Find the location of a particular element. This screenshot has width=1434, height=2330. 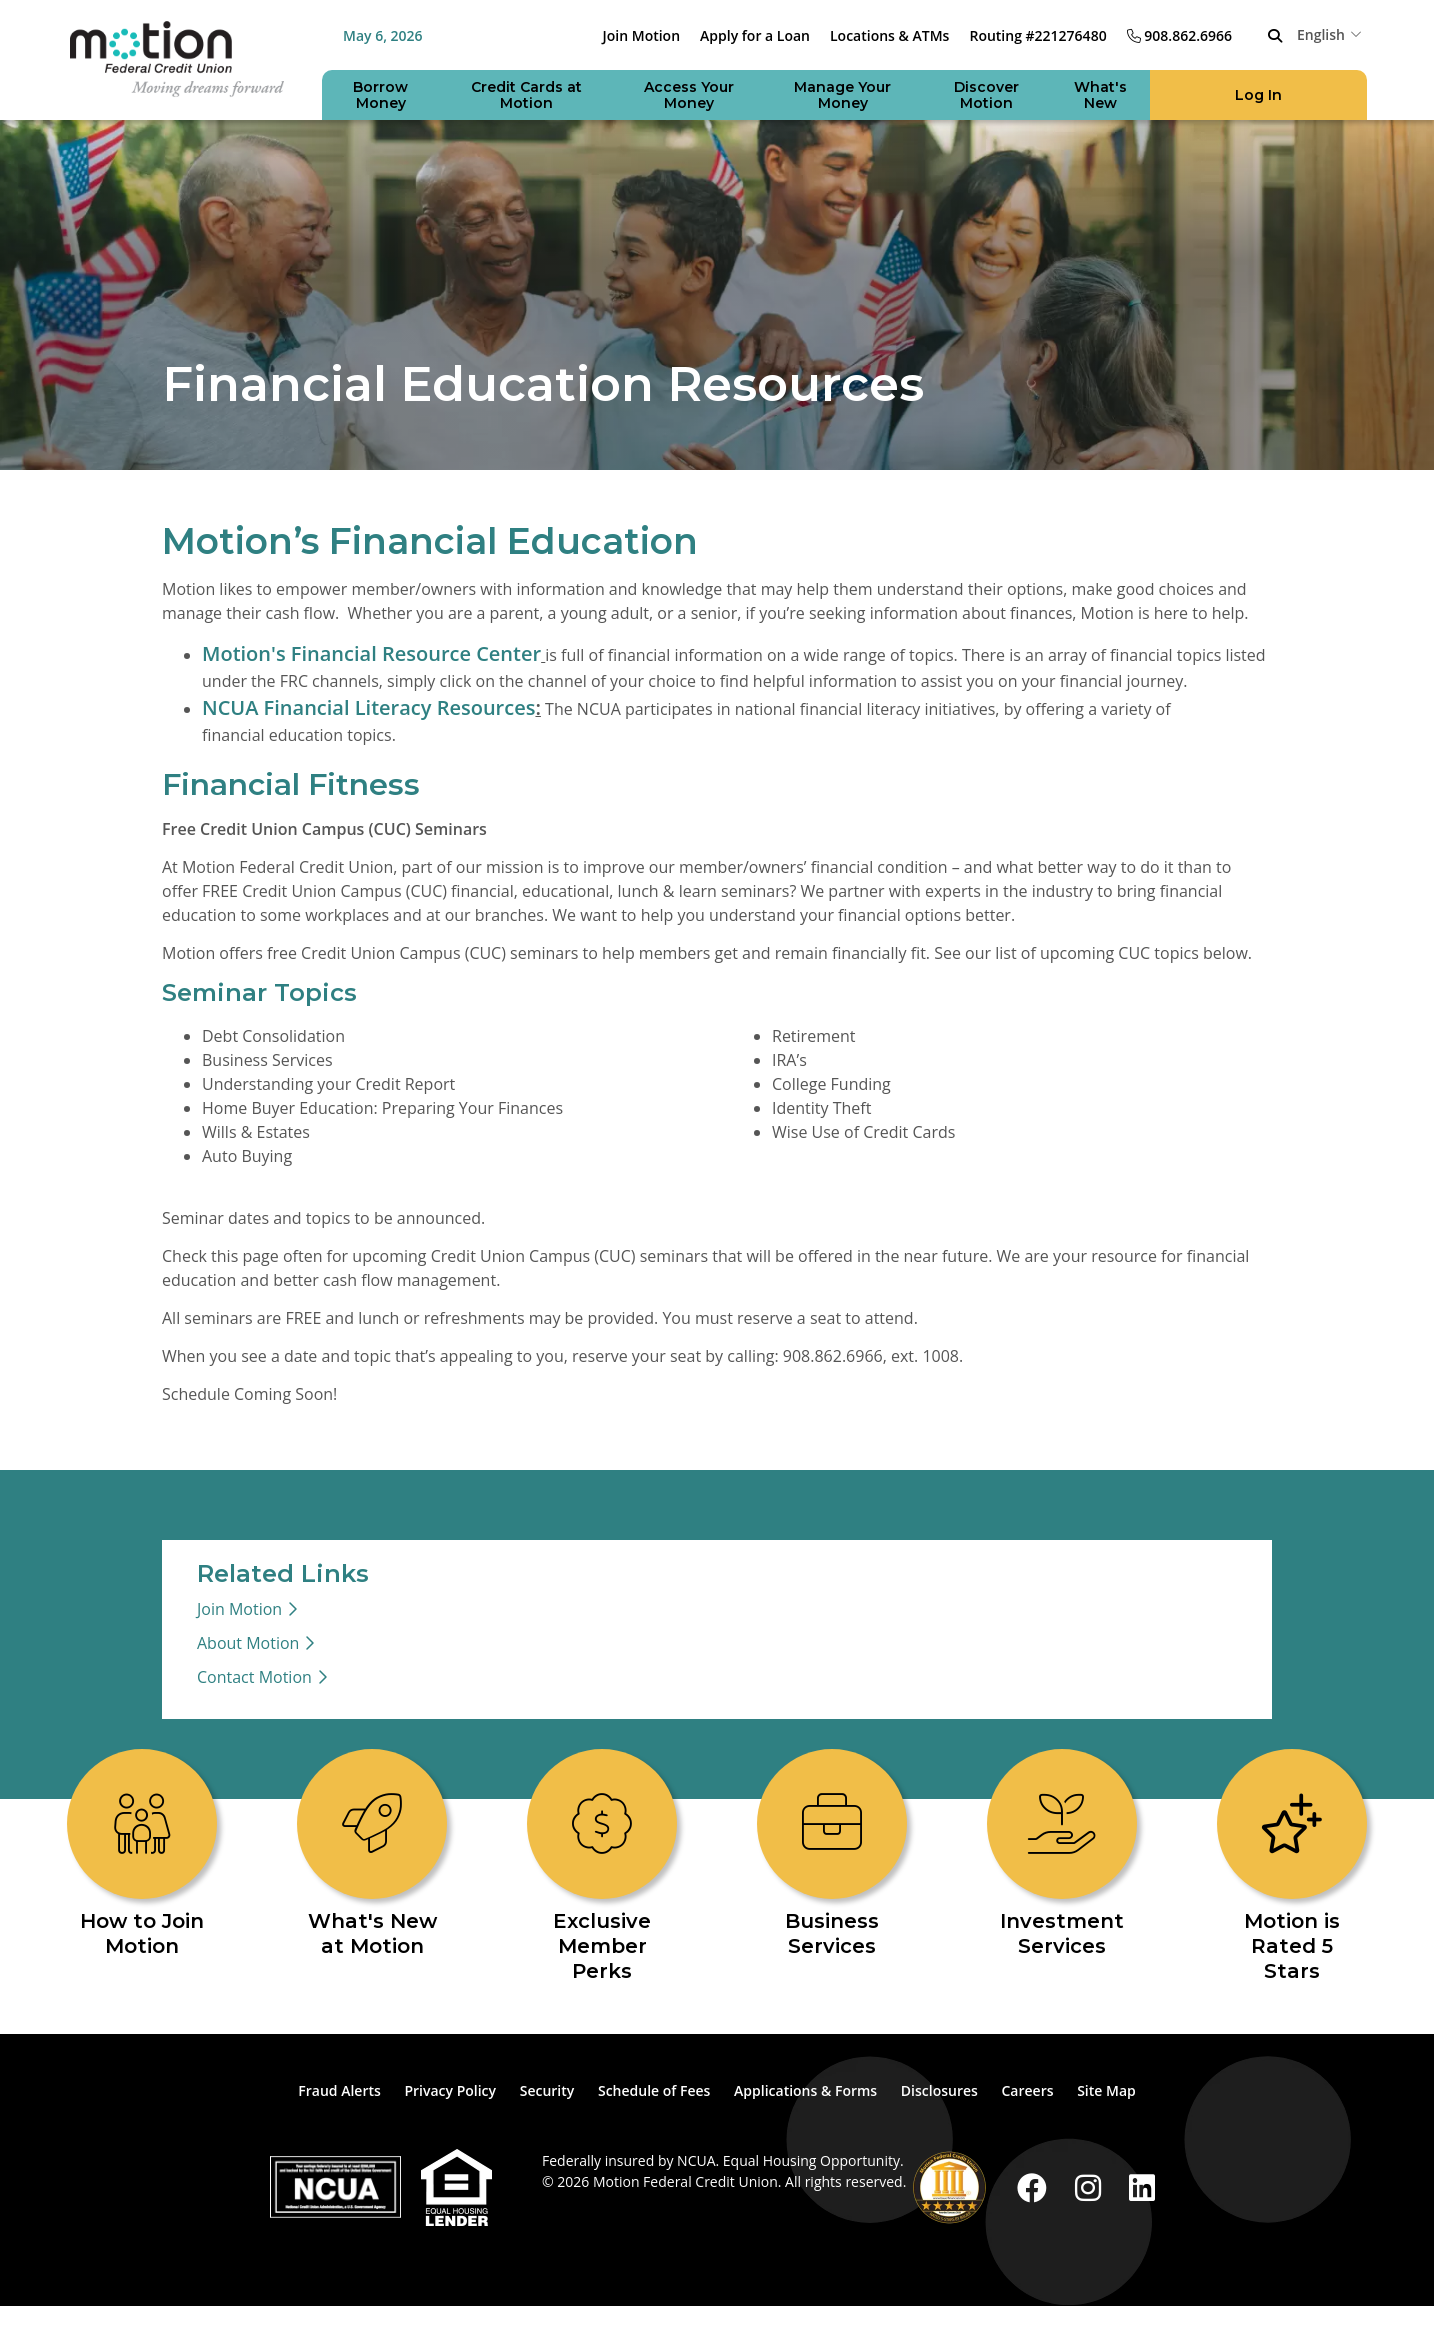

[LinkedIn] is located at coordinates (1142, 2187).